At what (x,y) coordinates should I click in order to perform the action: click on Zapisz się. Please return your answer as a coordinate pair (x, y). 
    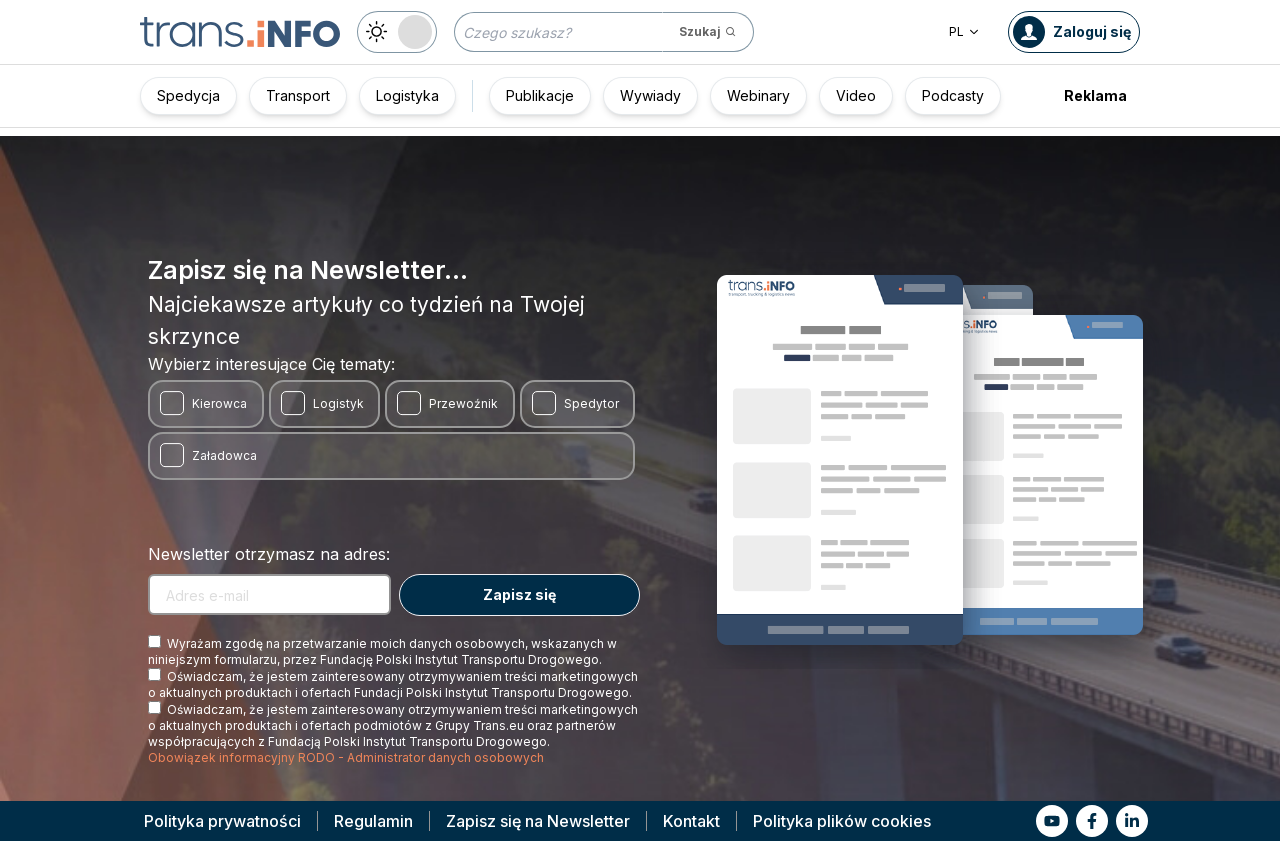
    Looking at the image, I should click on (519, 594).